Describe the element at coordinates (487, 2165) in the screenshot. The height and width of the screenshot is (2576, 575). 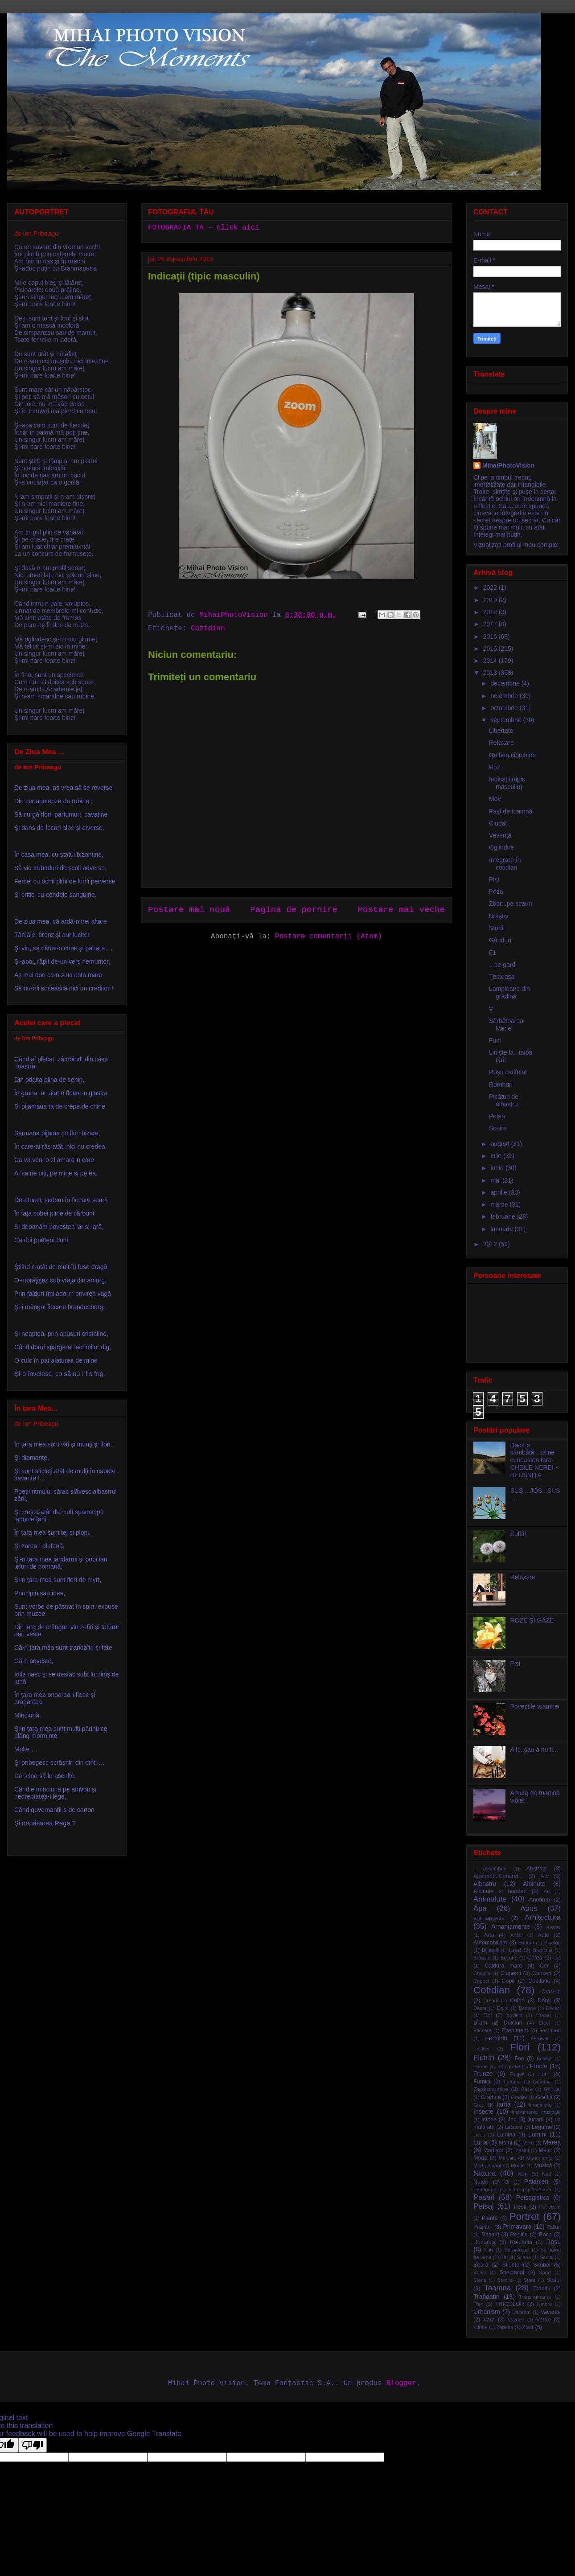
I see `Mori de vant` at that location.